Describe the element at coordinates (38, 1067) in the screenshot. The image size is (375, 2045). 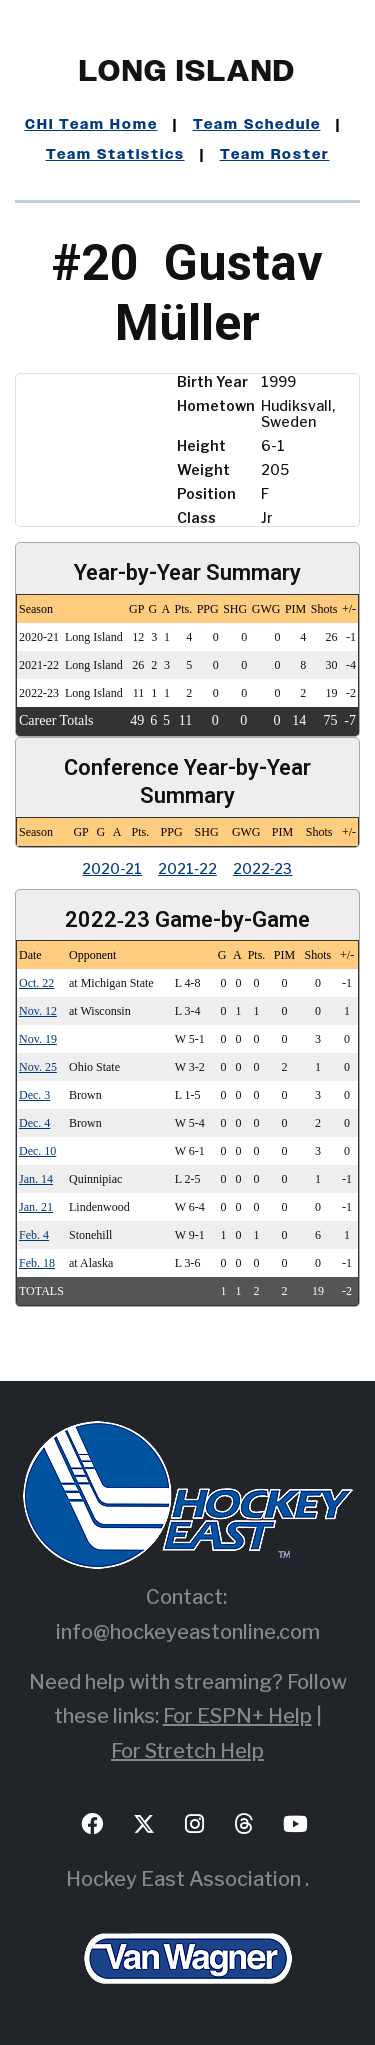
I see `Nov. 25` at that location.